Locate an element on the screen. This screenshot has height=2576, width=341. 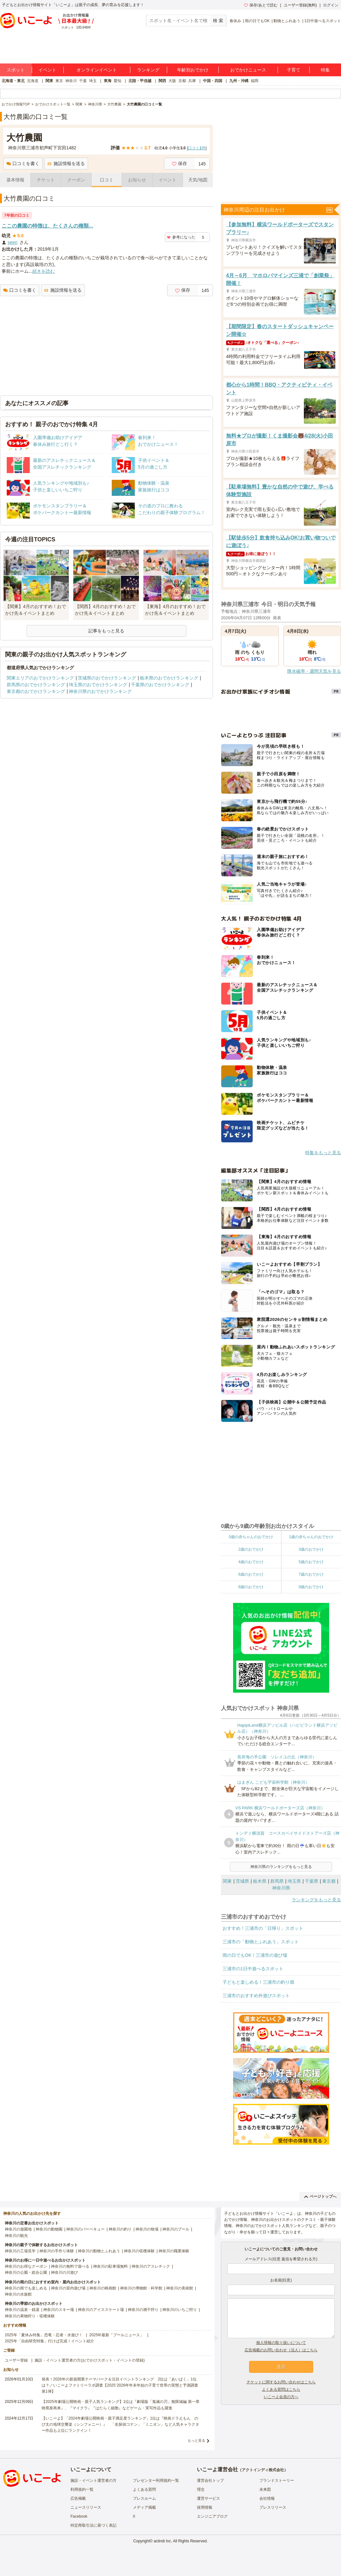
神奈川のいちご狩り is located at coordinates (179, 2309).